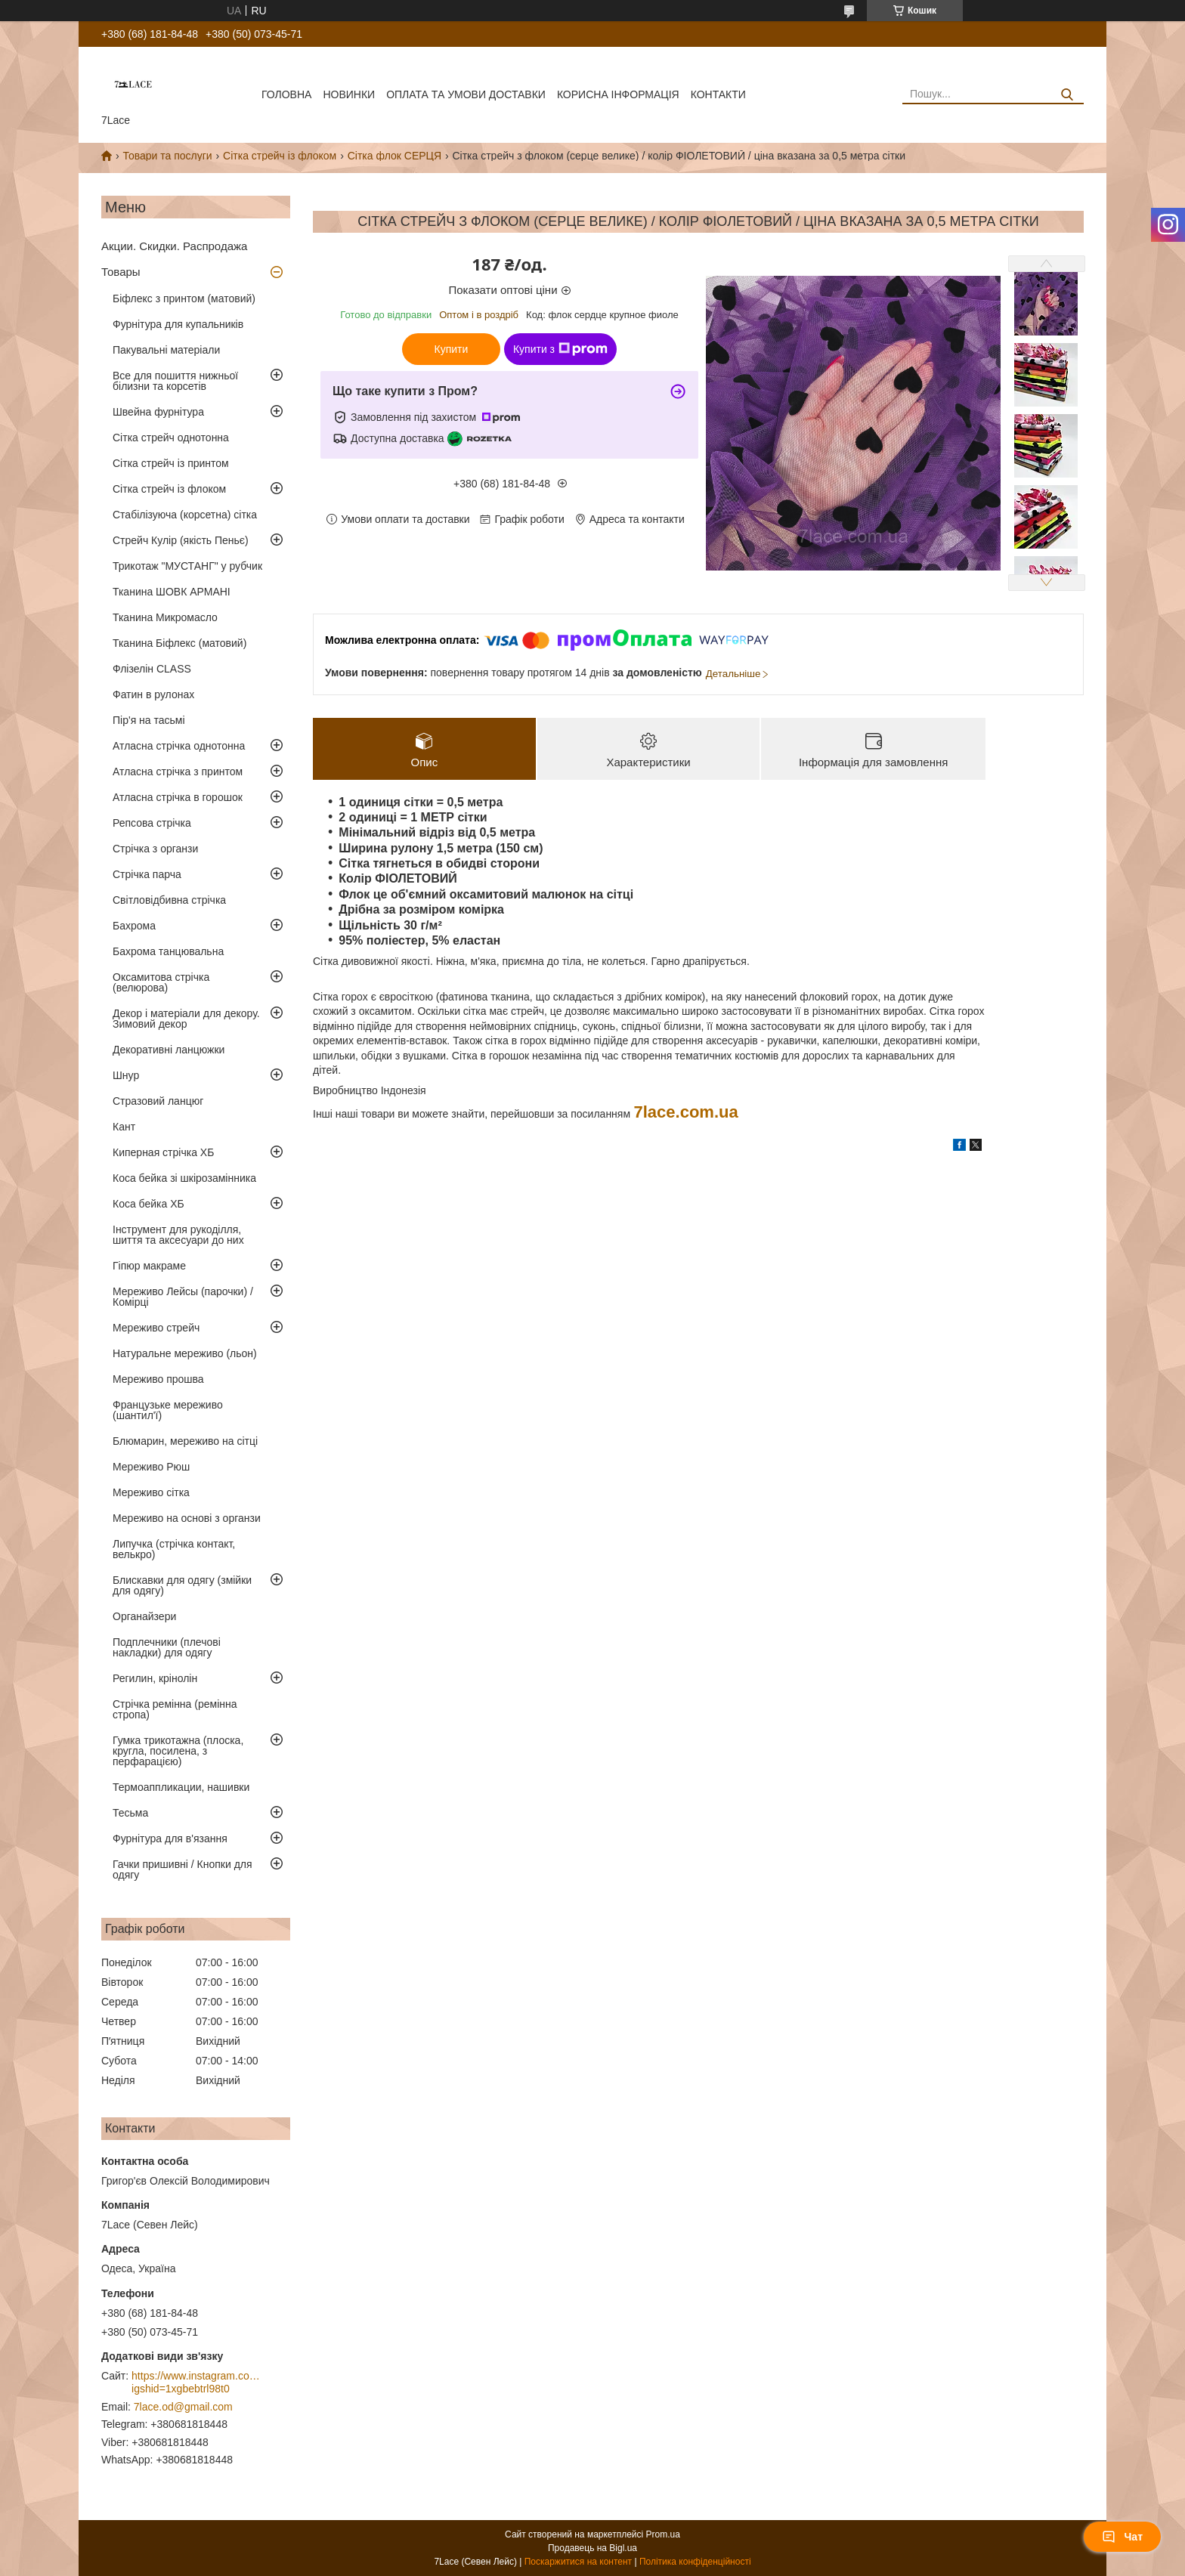 The image size is (1185, 2576). Describe the element at coordinates (155, 1678) in the screenshot. I see `Регилин, крінолін` at that location.